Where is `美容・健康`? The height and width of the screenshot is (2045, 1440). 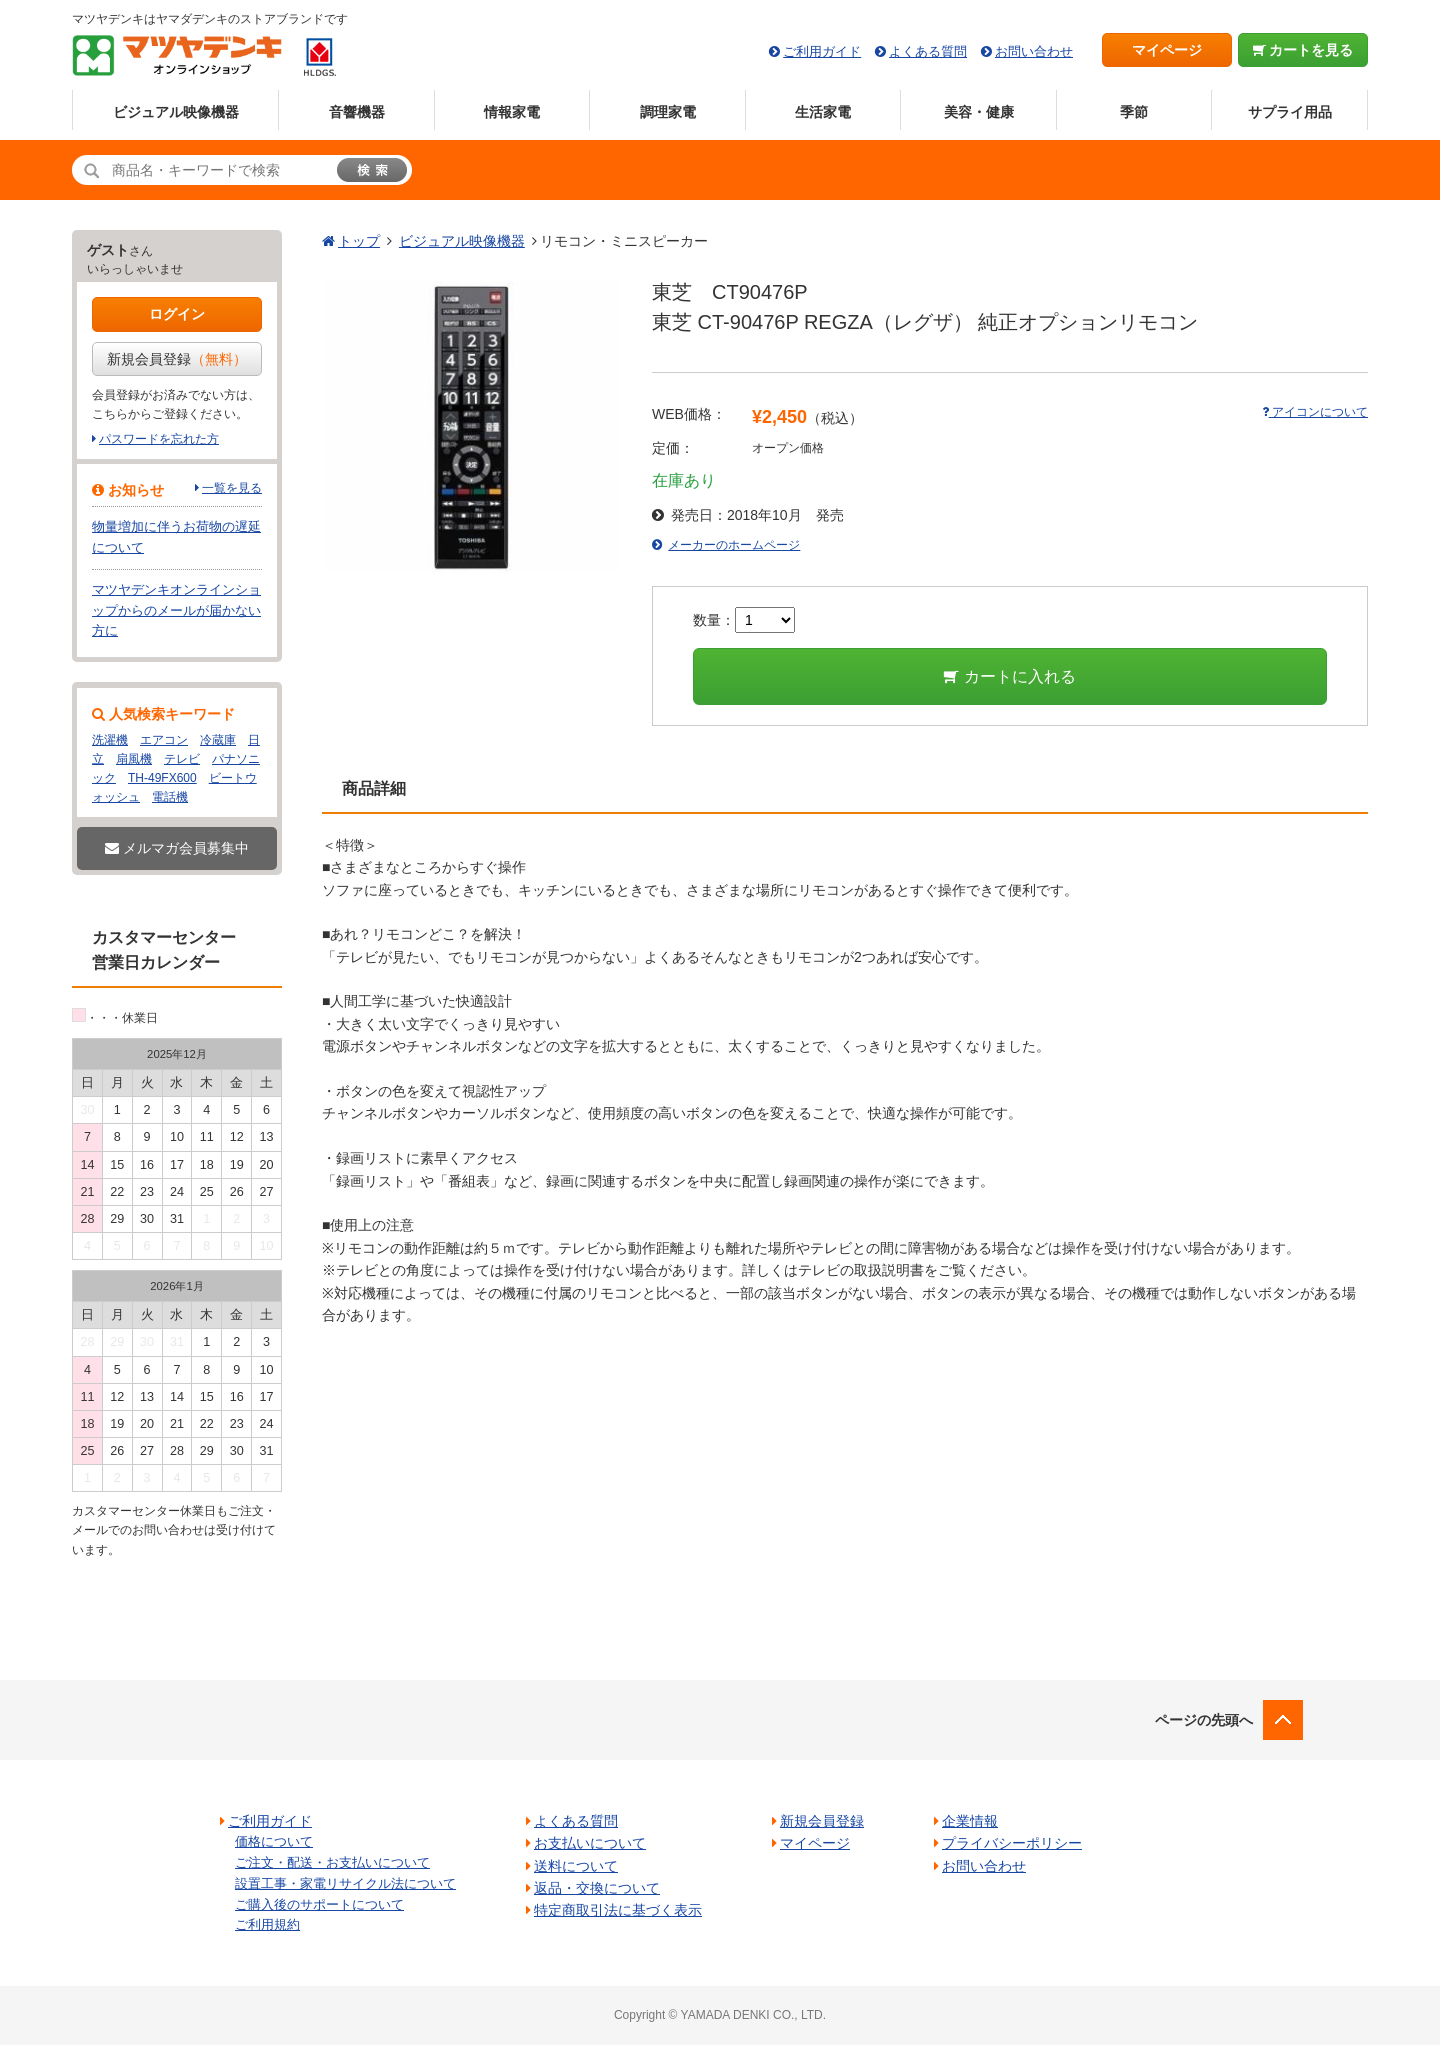 美容・健康 is located at coordinates (979, 112).